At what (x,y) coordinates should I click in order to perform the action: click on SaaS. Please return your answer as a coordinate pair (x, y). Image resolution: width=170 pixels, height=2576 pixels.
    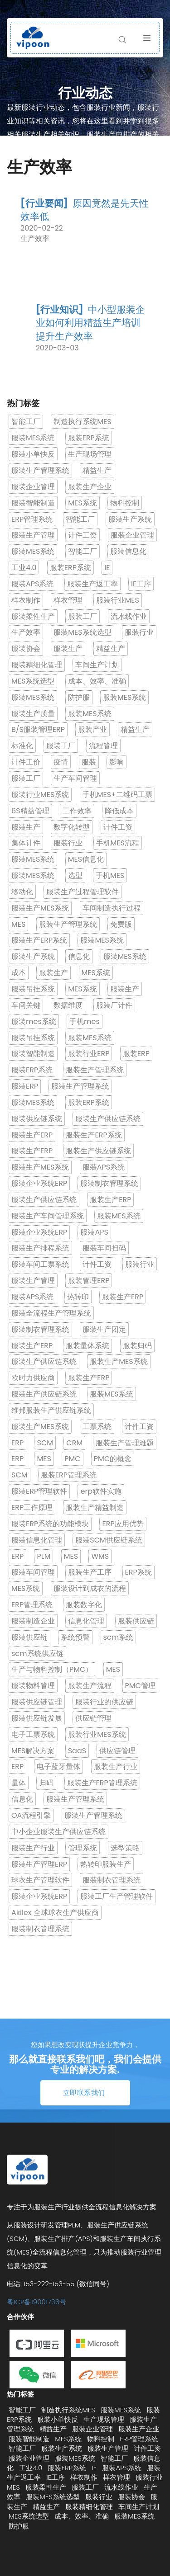
    Looking at the image, I should click on (77, 1751).